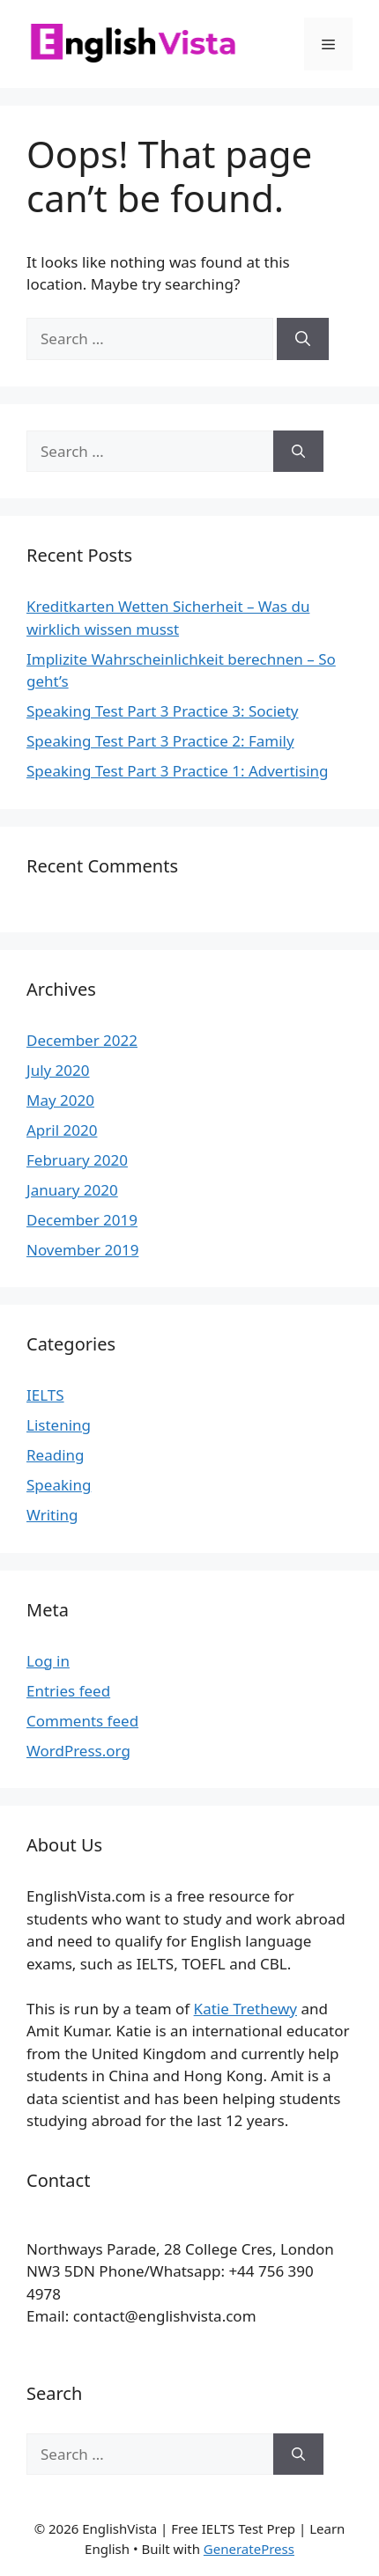  Describe the element at coordinates (160, 741) in the screenshot. I see `Speaking Test Part 3 Practice 2: Family` at that location.